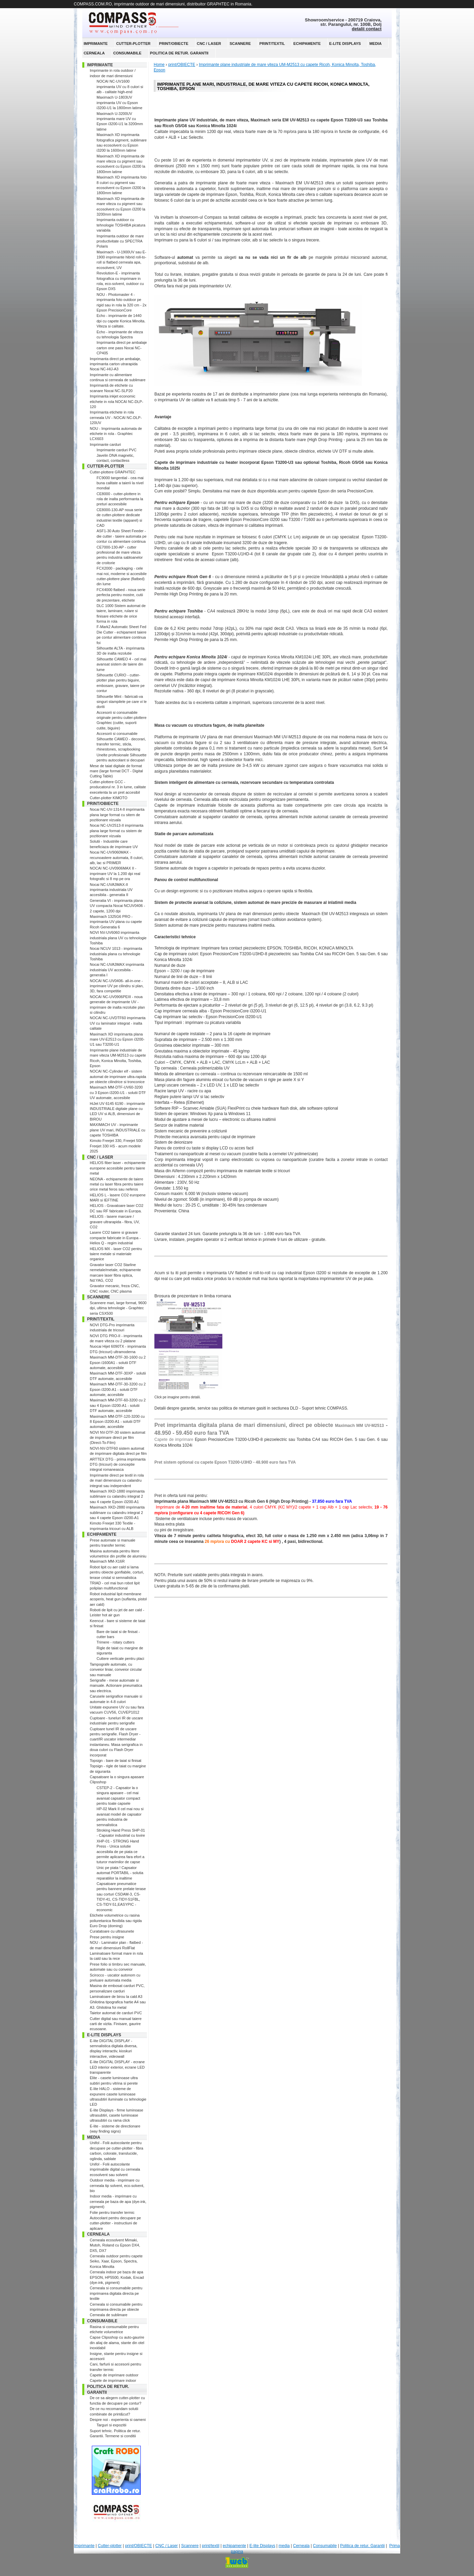  What do you see at coordinates (116, 1669) in the screenshot?
I see `Tampografe automate, cu conveior liniar, conveior circular sau manuale` at bounding box center [116, 1669].